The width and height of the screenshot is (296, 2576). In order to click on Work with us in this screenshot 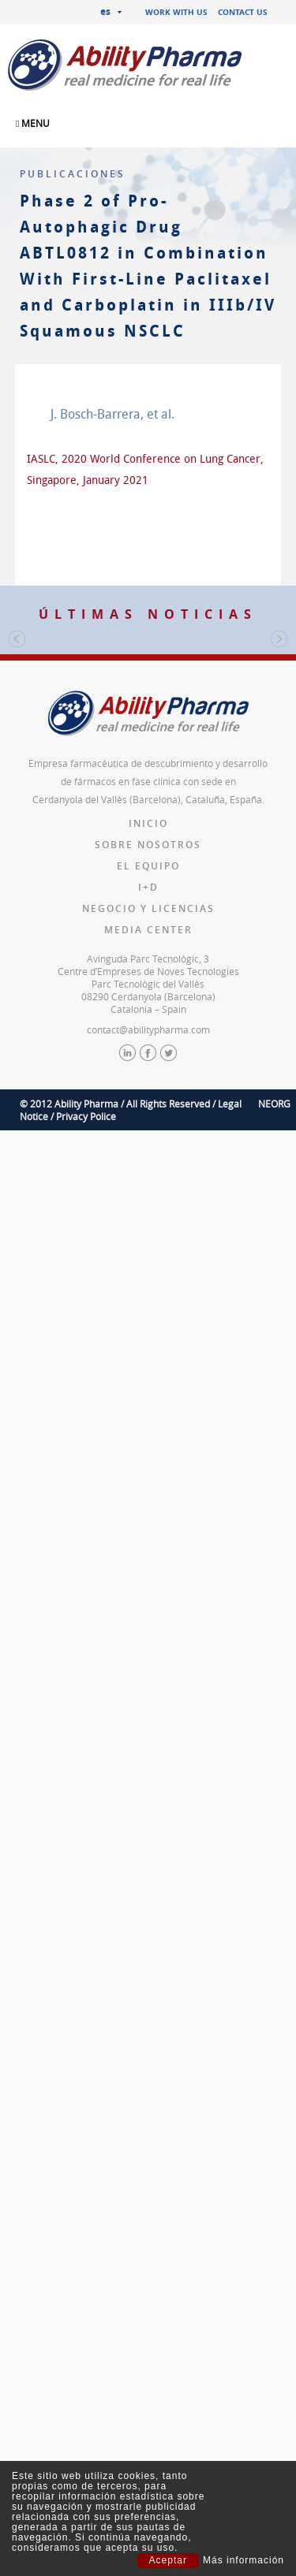, I will do `click(176, 11)`.